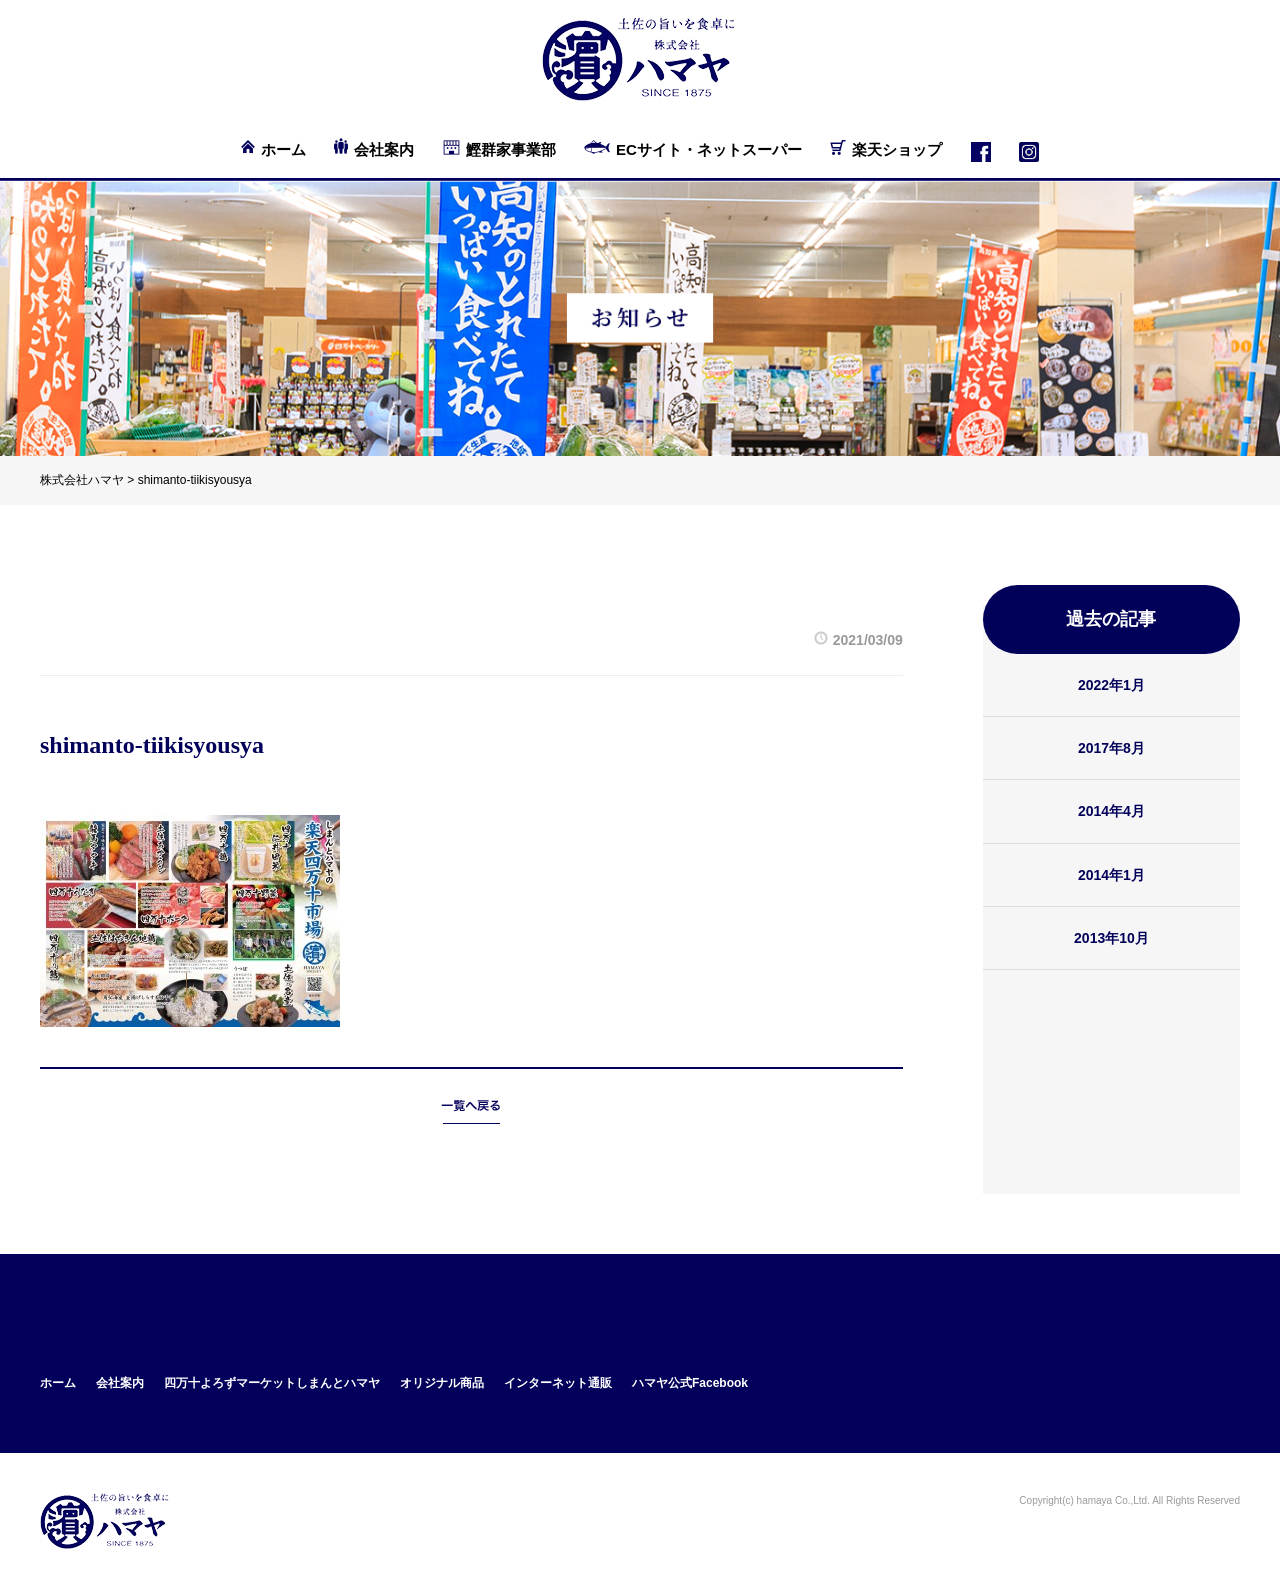 The width and height of the screenshot is (1280, 1589). I want to click on 2017年8月, so click(1111, 748).